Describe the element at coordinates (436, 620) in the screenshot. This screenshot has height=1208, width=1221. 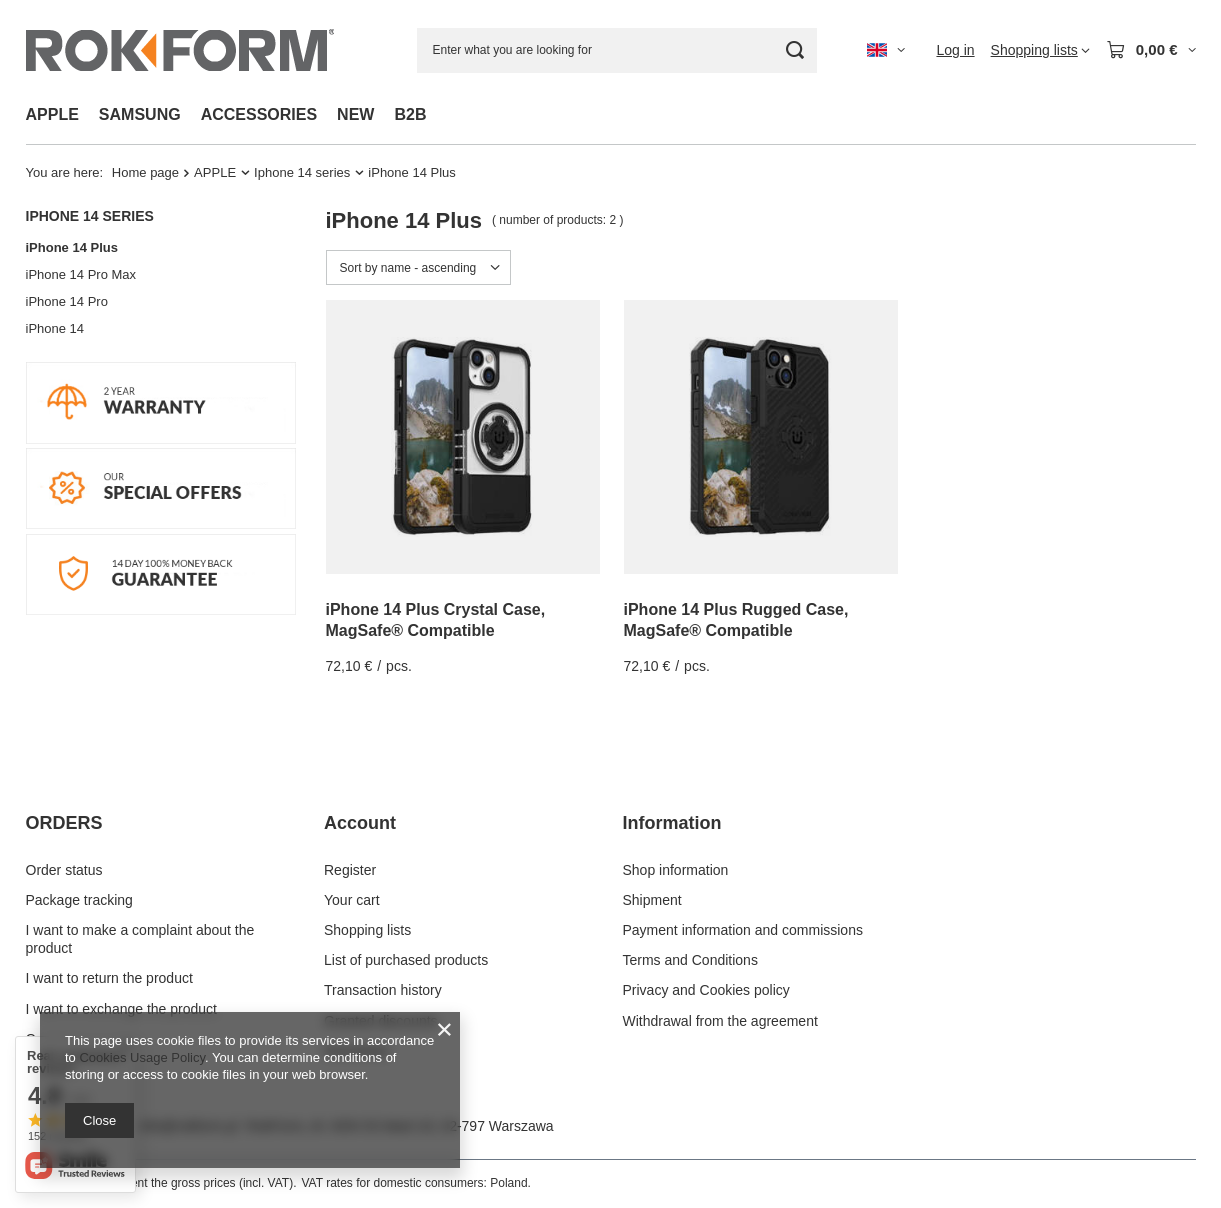
I see `iPhone 14 Plus Crystal Case, MagSafe® Compatible` at that location.